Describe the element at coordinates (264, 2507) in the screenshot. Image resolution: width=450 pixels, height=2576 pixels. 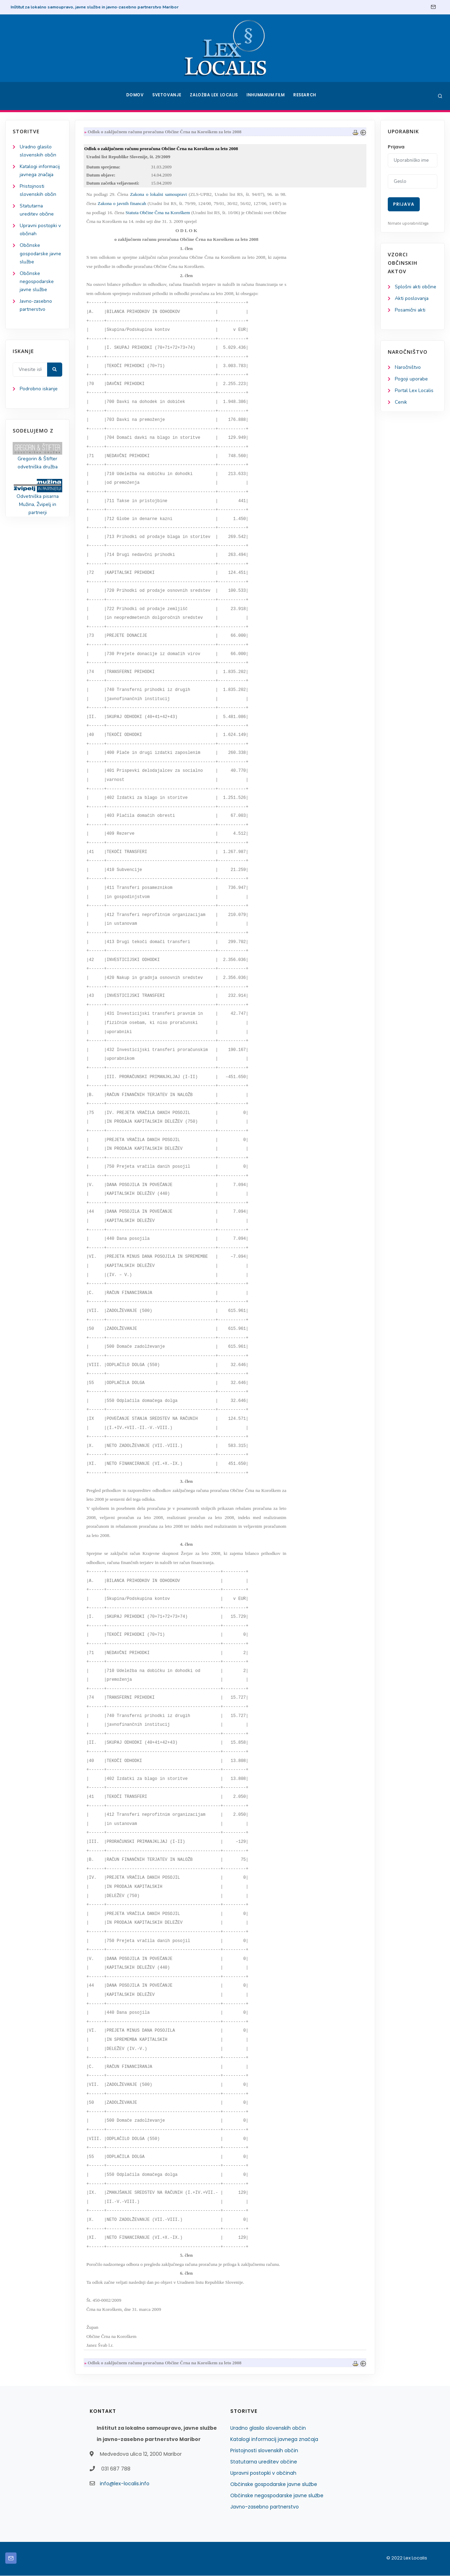
I see `Javno-zasebno partnerstvo` at that location.